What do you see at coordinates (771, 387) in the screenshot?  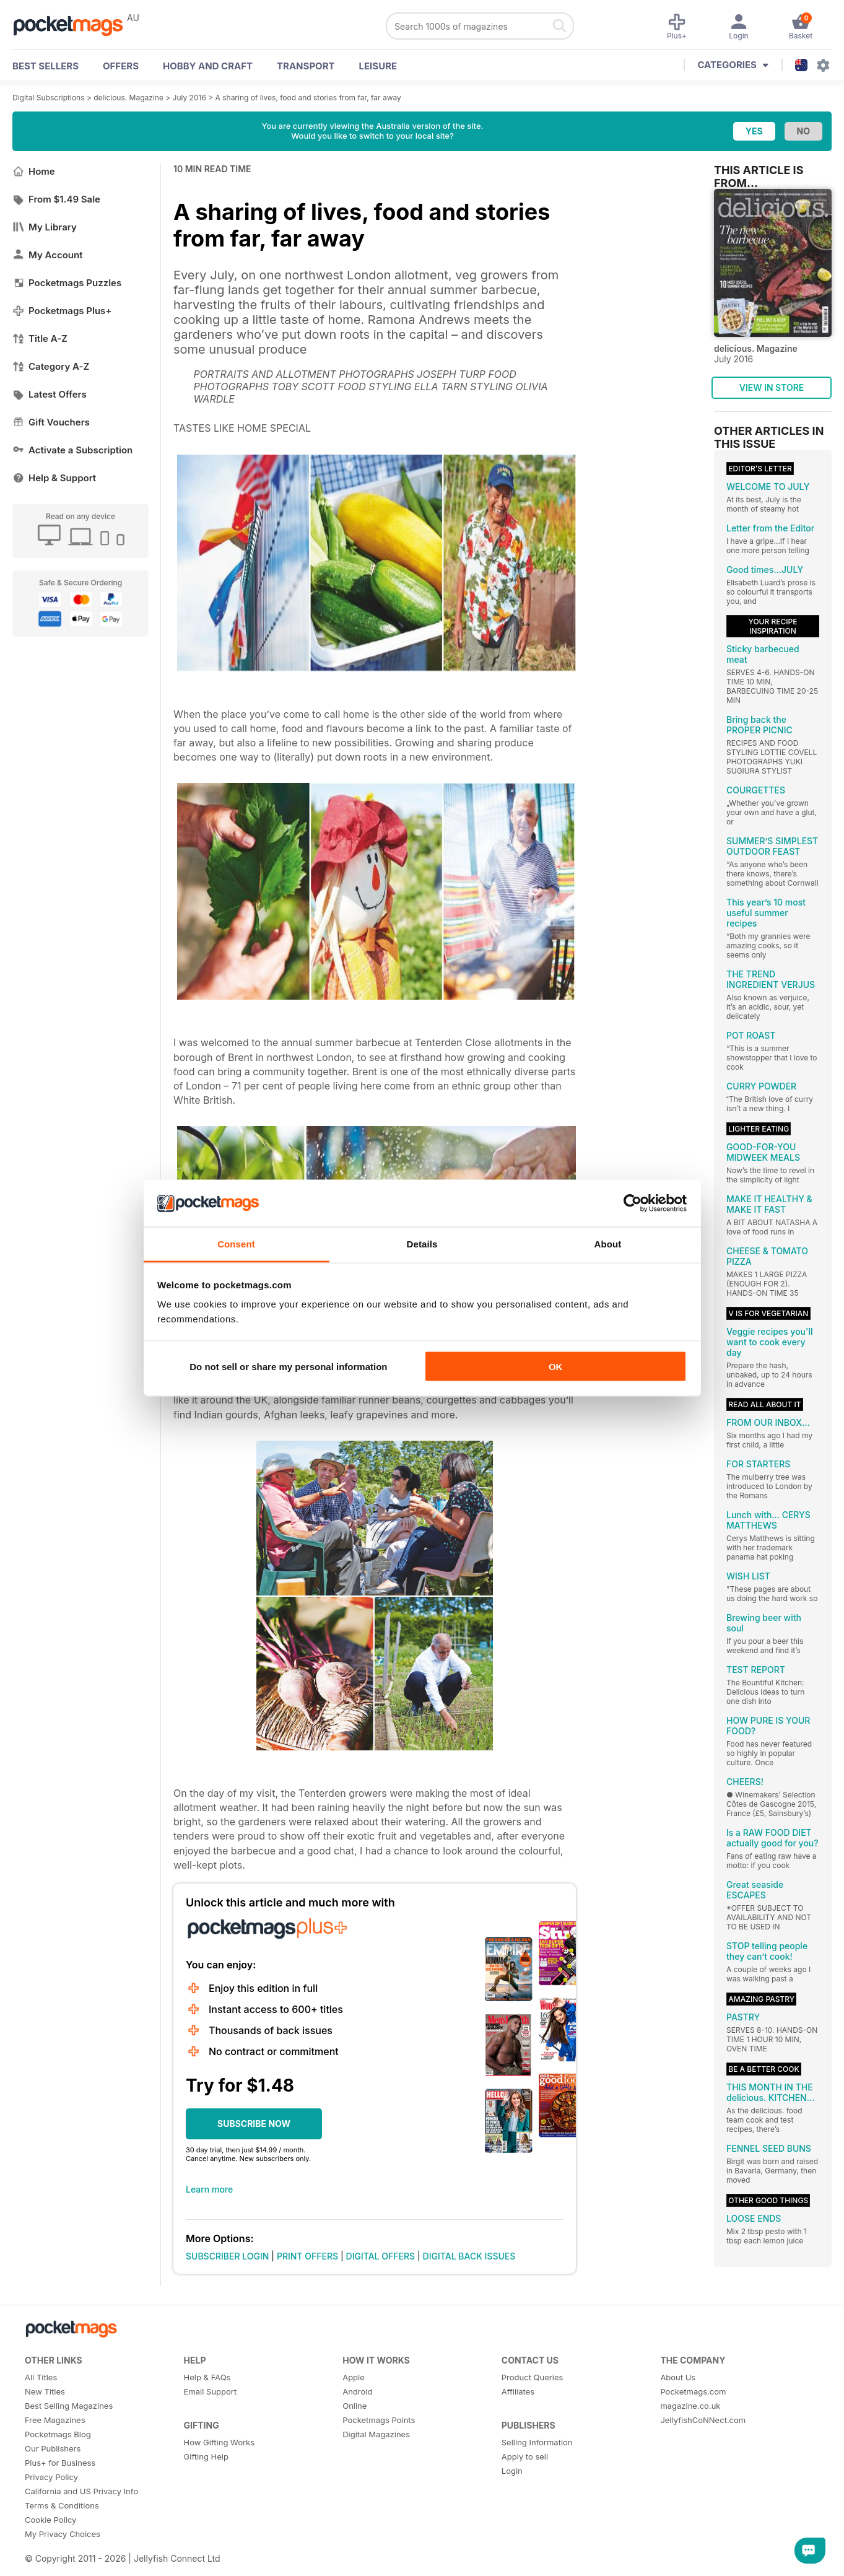 I see `VIEW IN STORE` at bounding box center [771, 387].